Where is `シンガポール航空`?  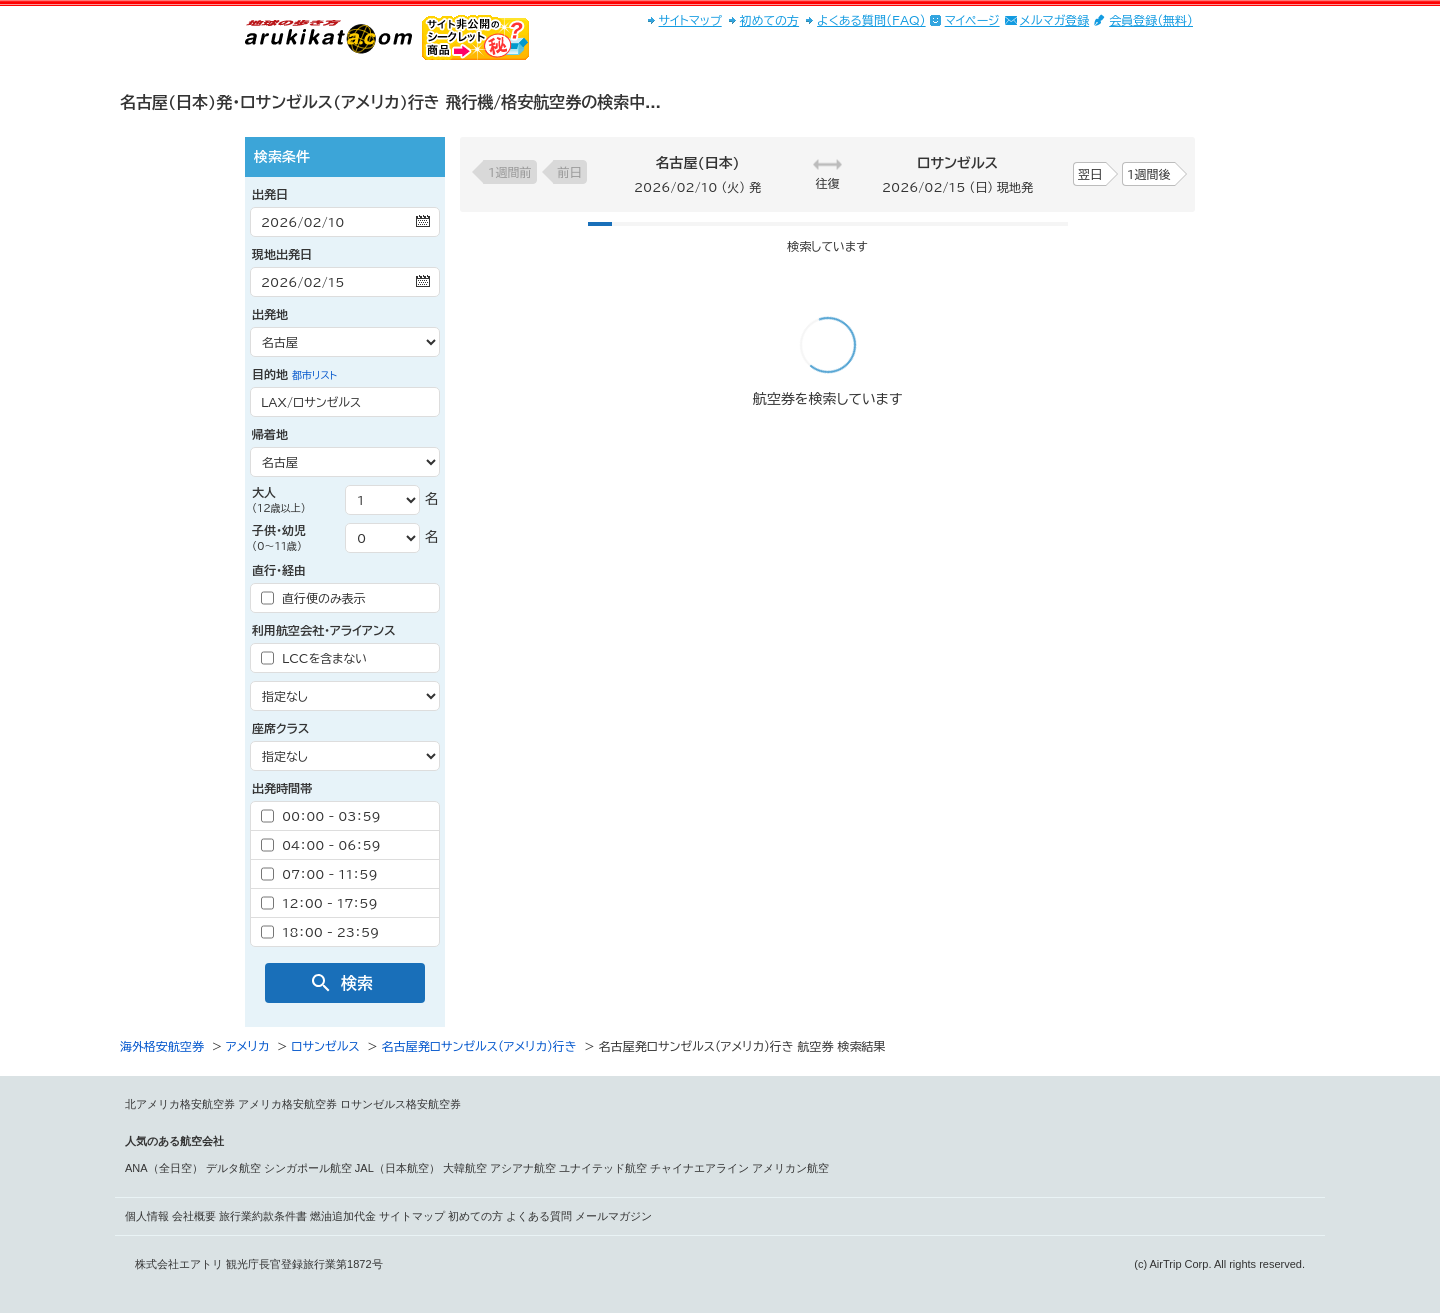 シンガポール航空 is located at coordinates (308, 1168).